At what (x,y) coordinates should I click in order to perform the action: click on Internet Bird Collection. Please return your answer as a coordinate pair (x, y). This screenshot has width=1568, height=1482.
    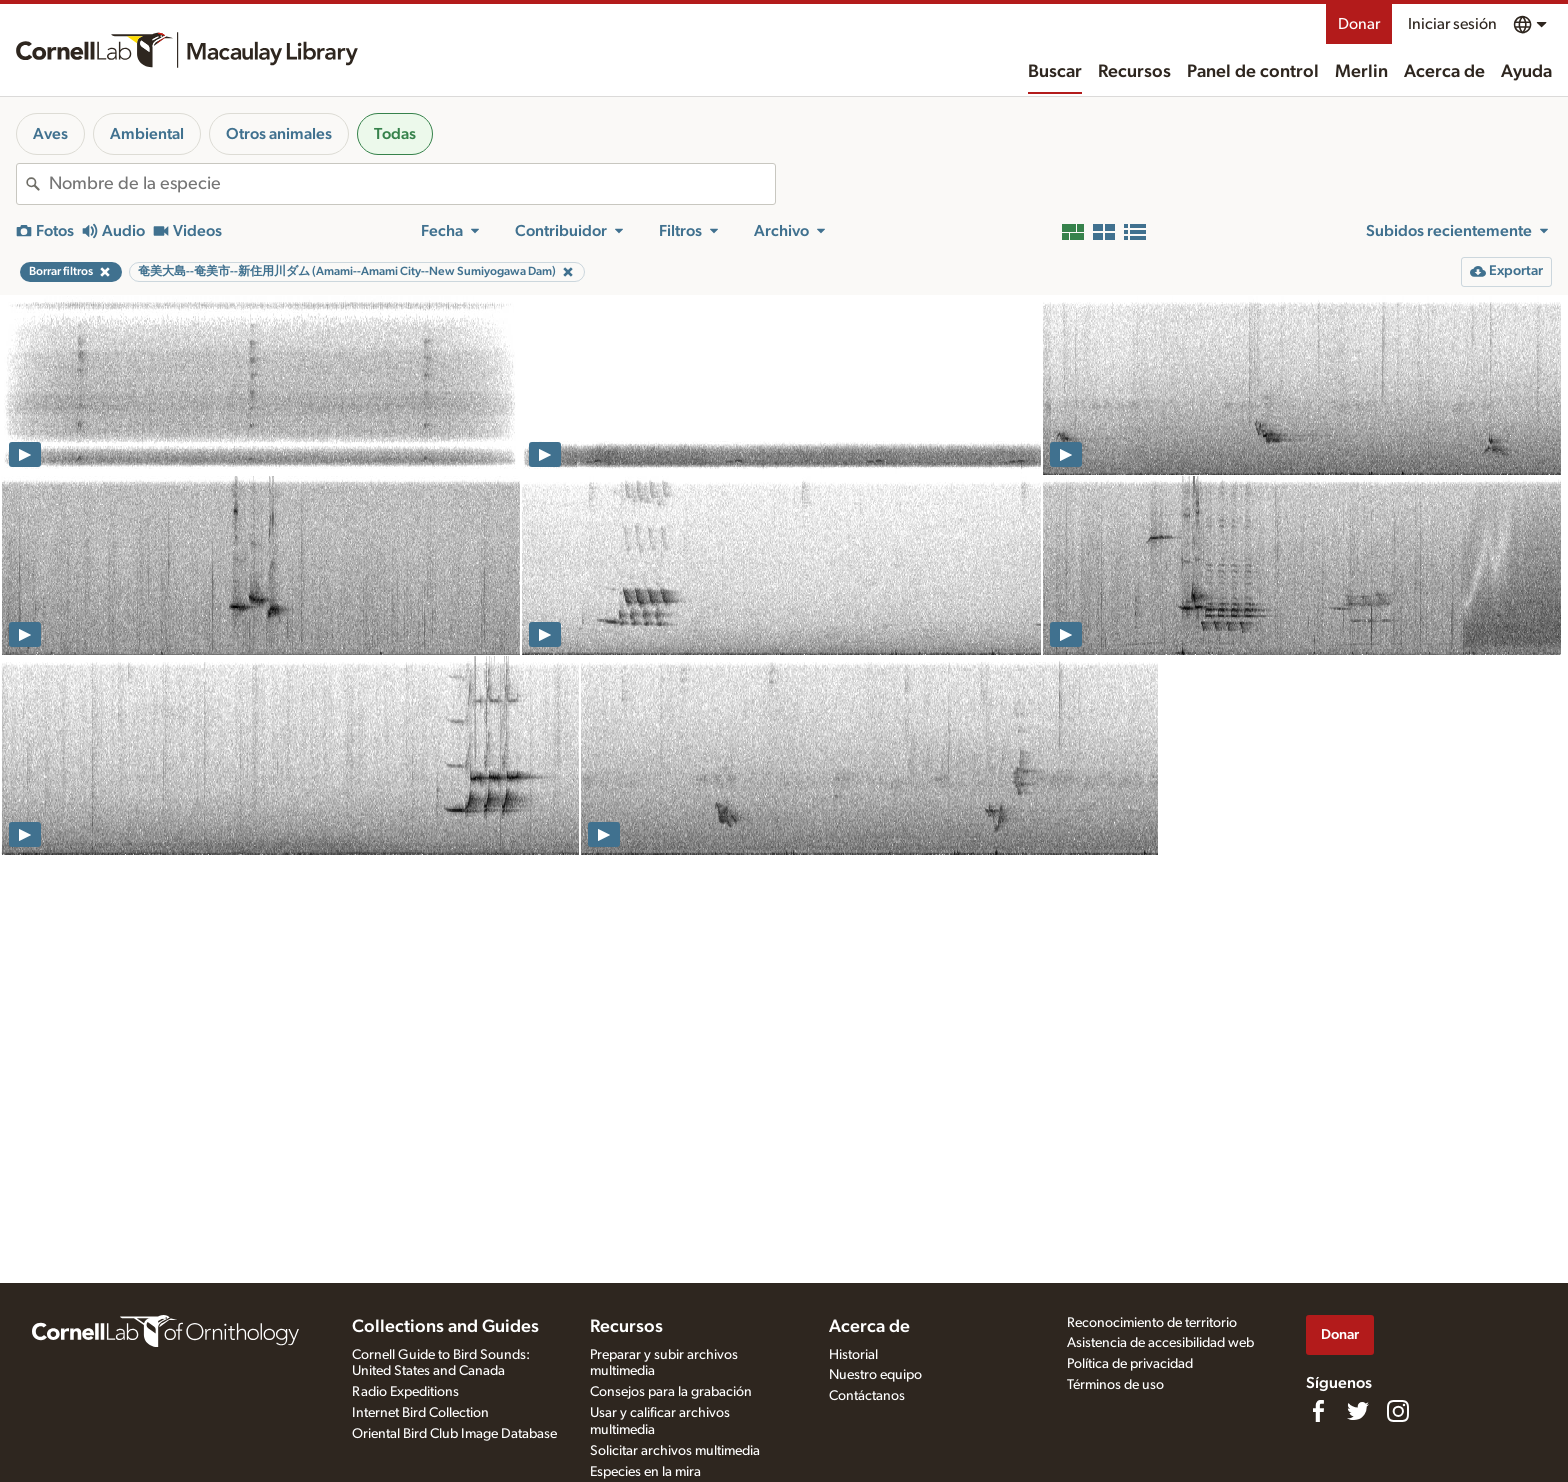
    Looking at the image, I should click on (420, 1413).